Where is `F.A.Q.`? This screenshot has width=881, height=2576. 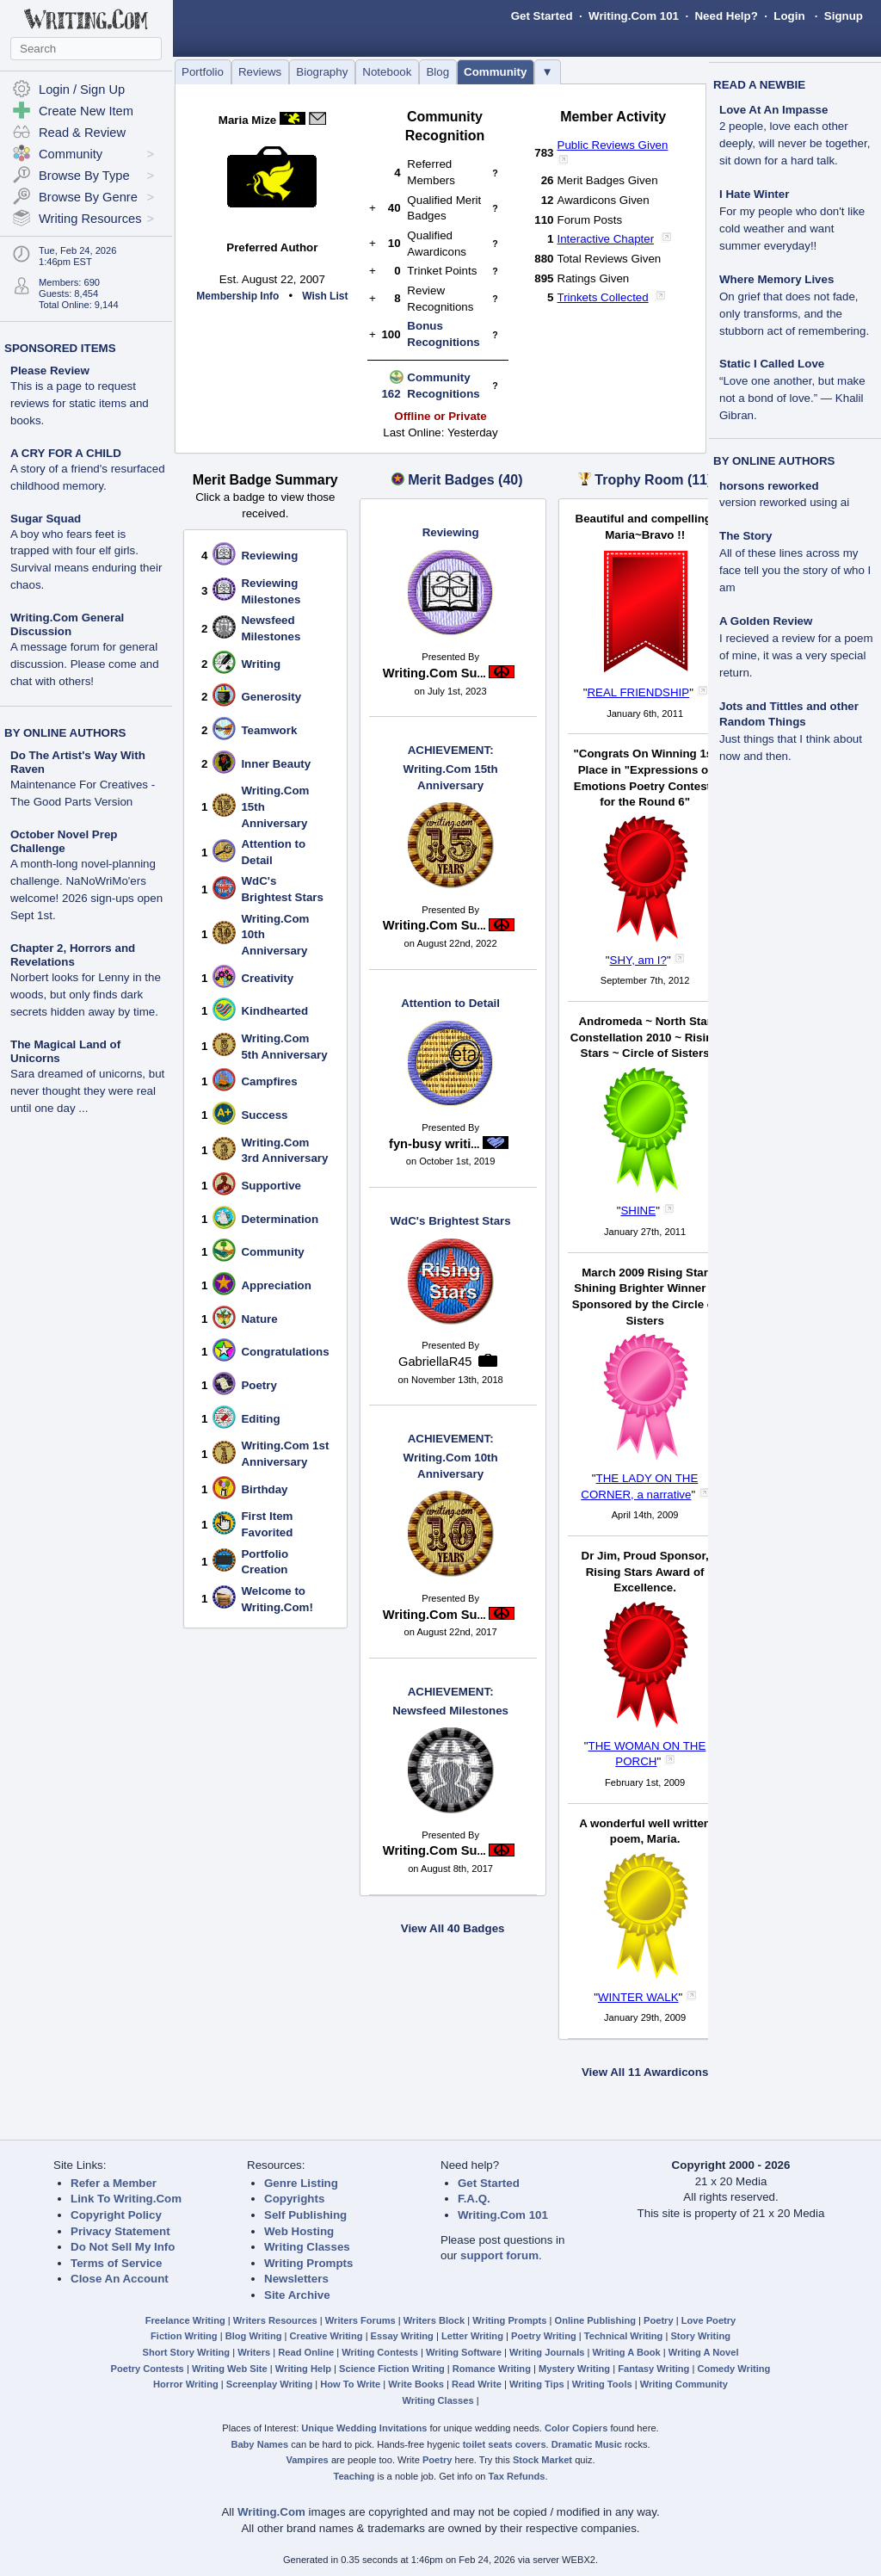 F.A.Q. is located at coordinates (474, 2198).